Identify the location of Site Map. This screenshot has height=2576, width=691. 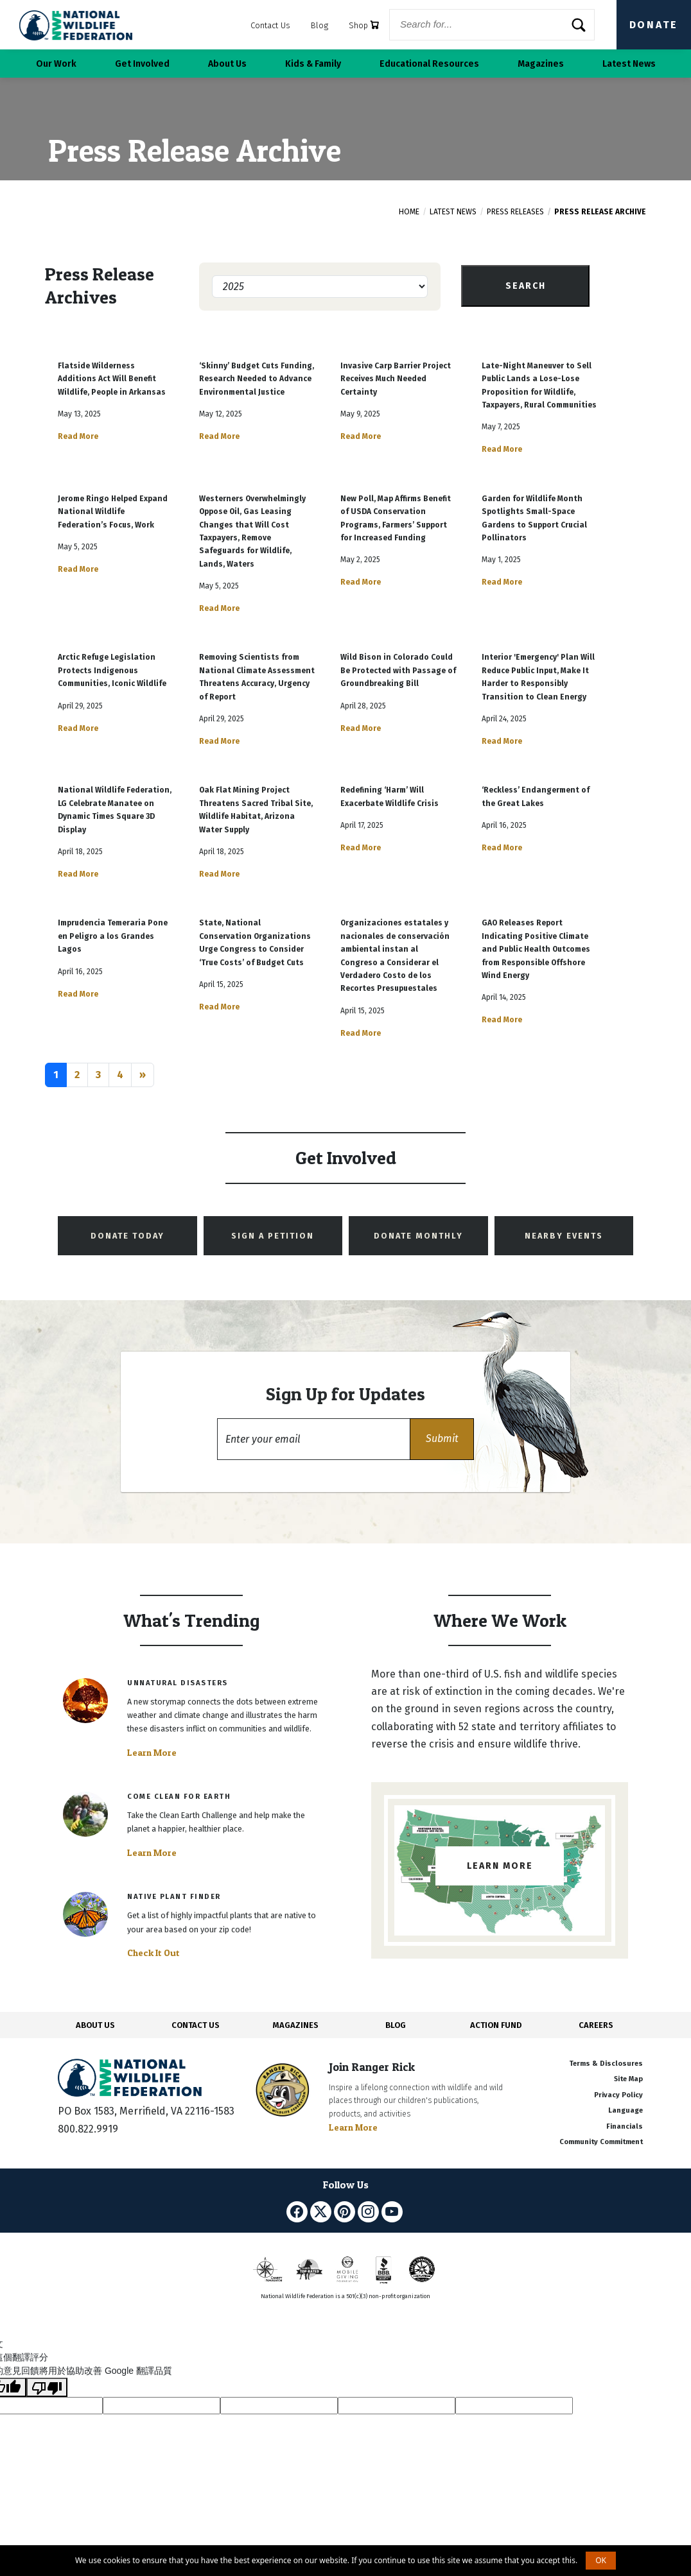
(628, 2079).